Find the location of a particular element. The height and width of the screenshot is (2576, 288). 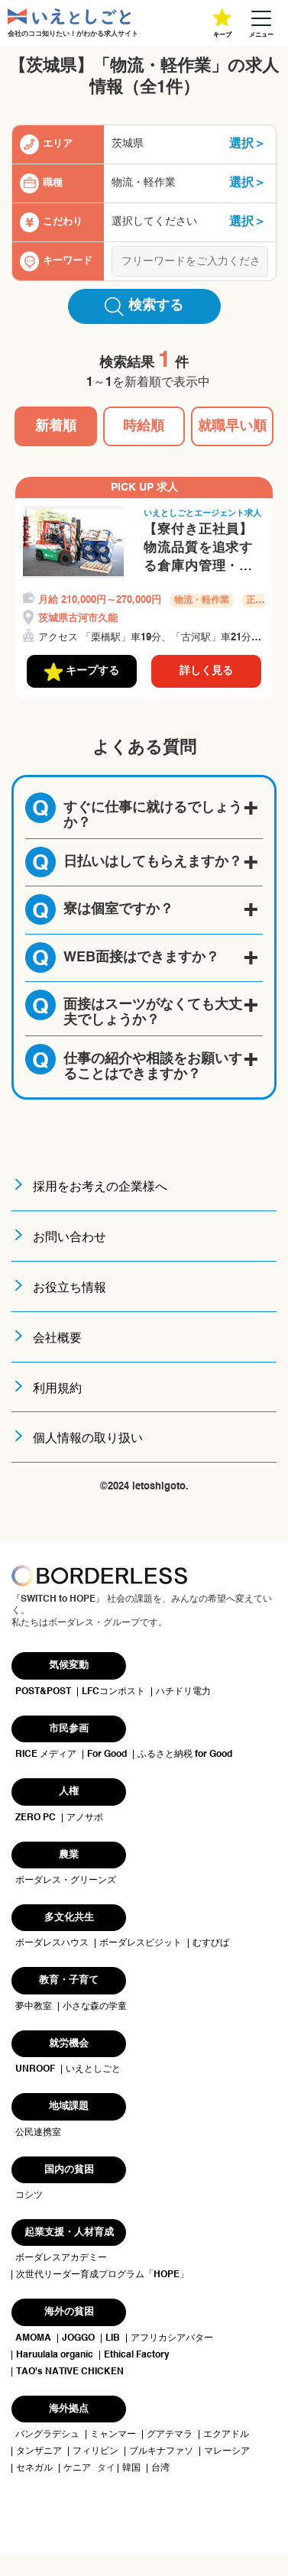

ボーダレス・グリーンズ is located at coordinates (65, 1880).